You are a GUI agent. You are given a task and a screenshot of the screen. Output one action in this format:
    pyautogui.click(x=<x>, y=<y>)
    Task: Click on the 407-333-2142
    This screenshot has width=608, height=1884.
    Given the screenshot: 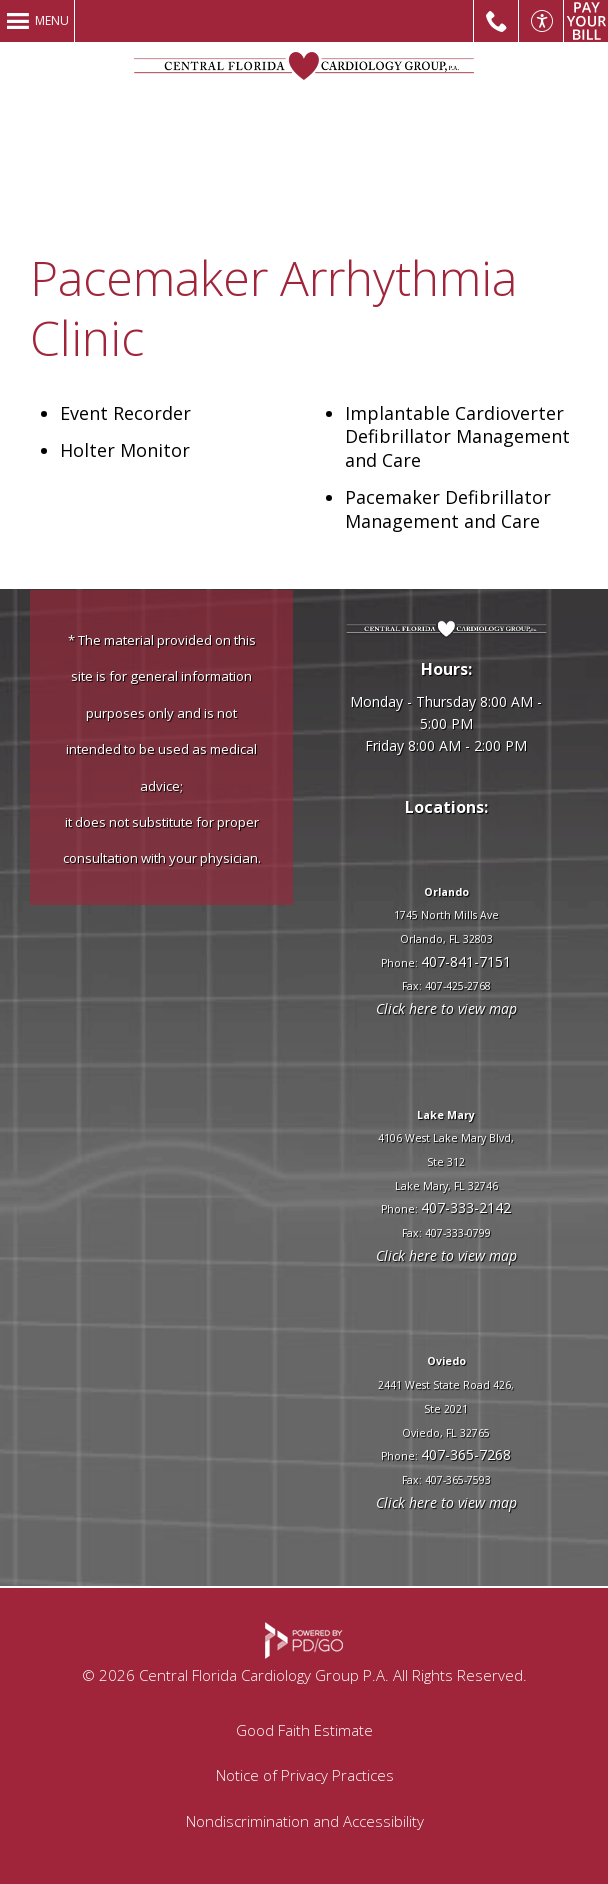 What is the action you would take?
    pyautogui.click(x=466, y=1207)
    